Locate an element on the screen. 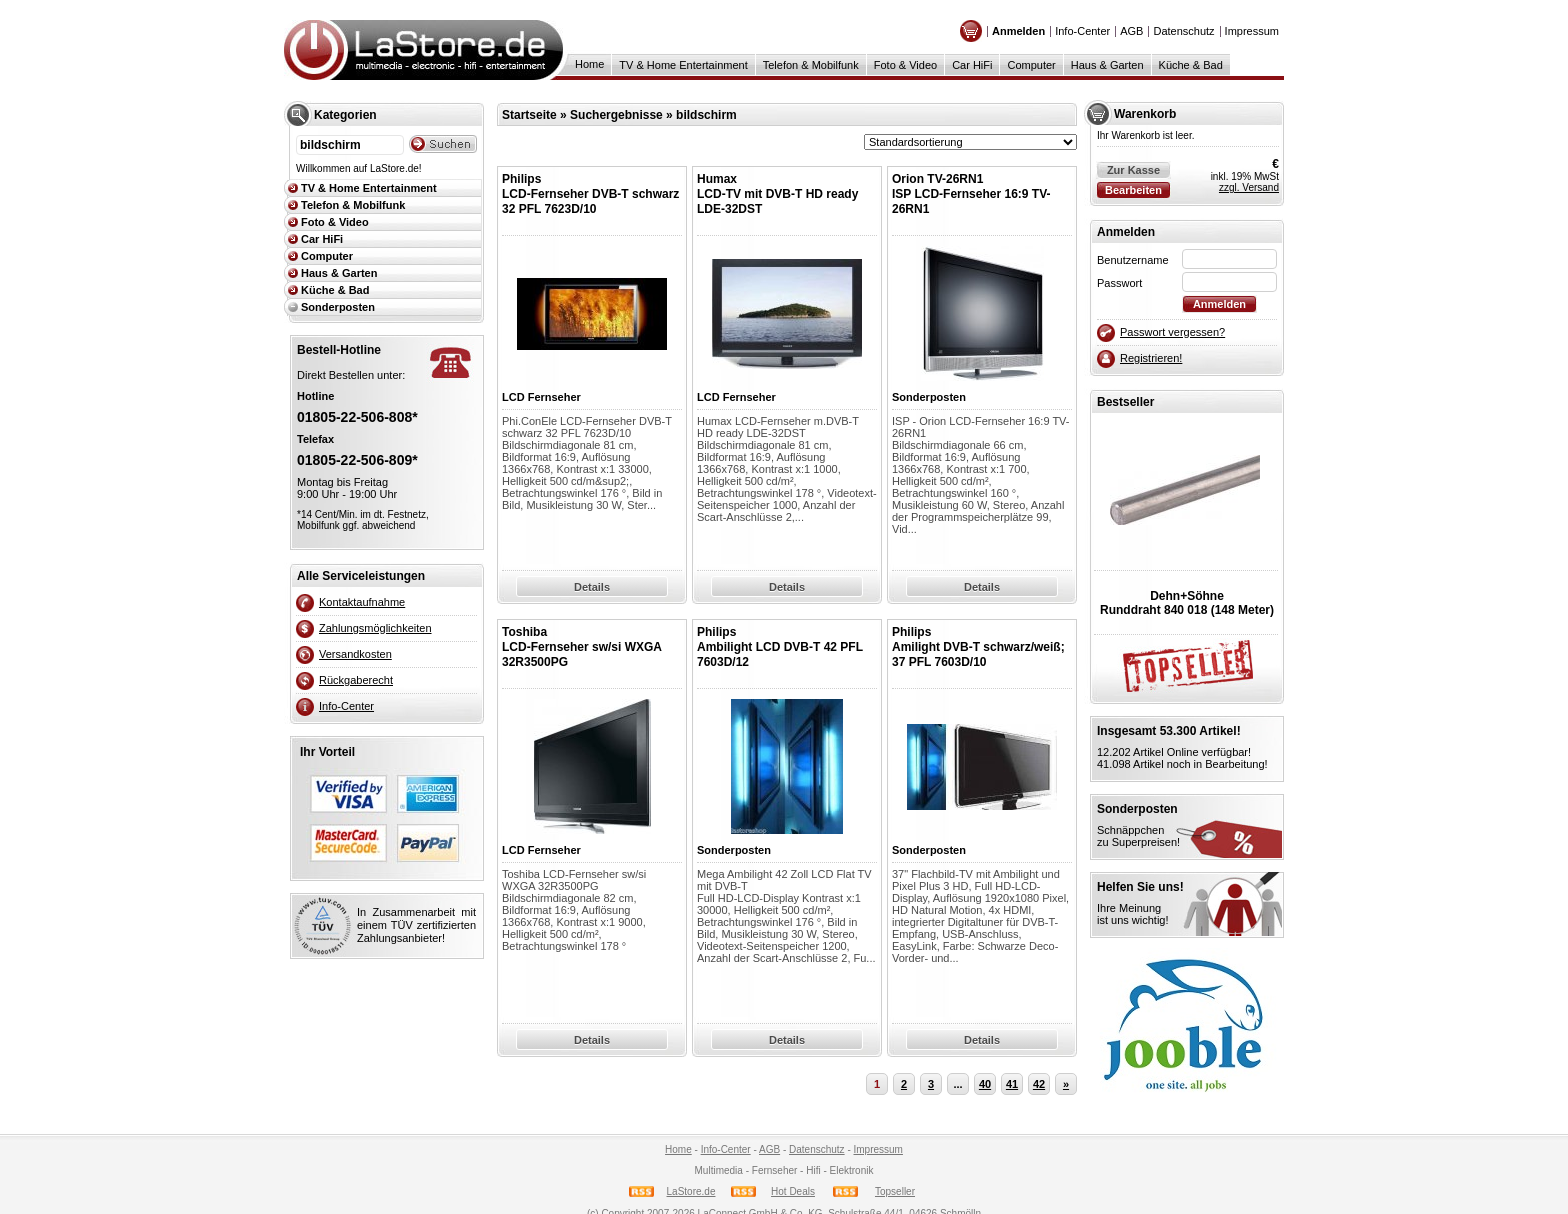  Computer is located at coordinates (1031, 65).